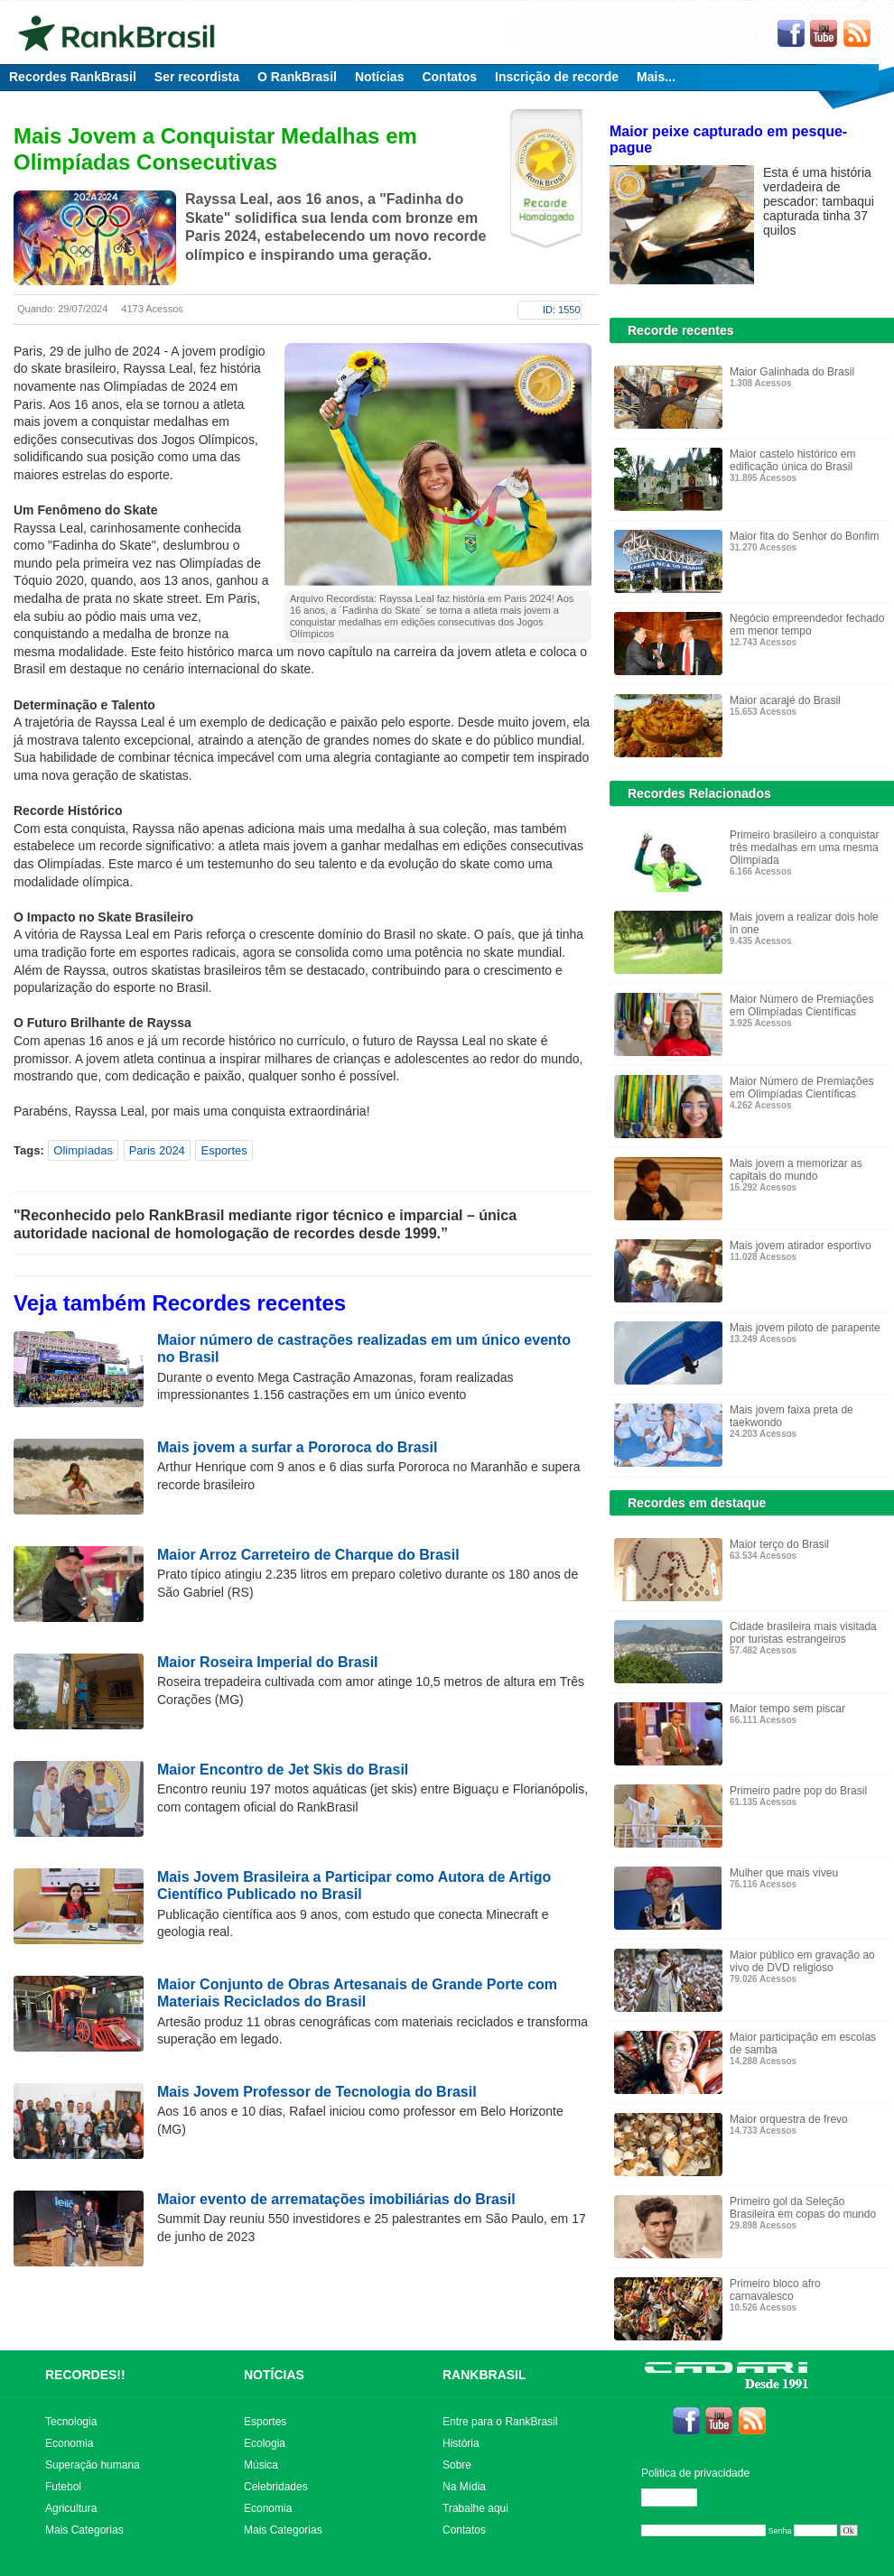 The width and height of the screenshot is (894, 2576). I want to click on Celebridades, so click(276, 2486).